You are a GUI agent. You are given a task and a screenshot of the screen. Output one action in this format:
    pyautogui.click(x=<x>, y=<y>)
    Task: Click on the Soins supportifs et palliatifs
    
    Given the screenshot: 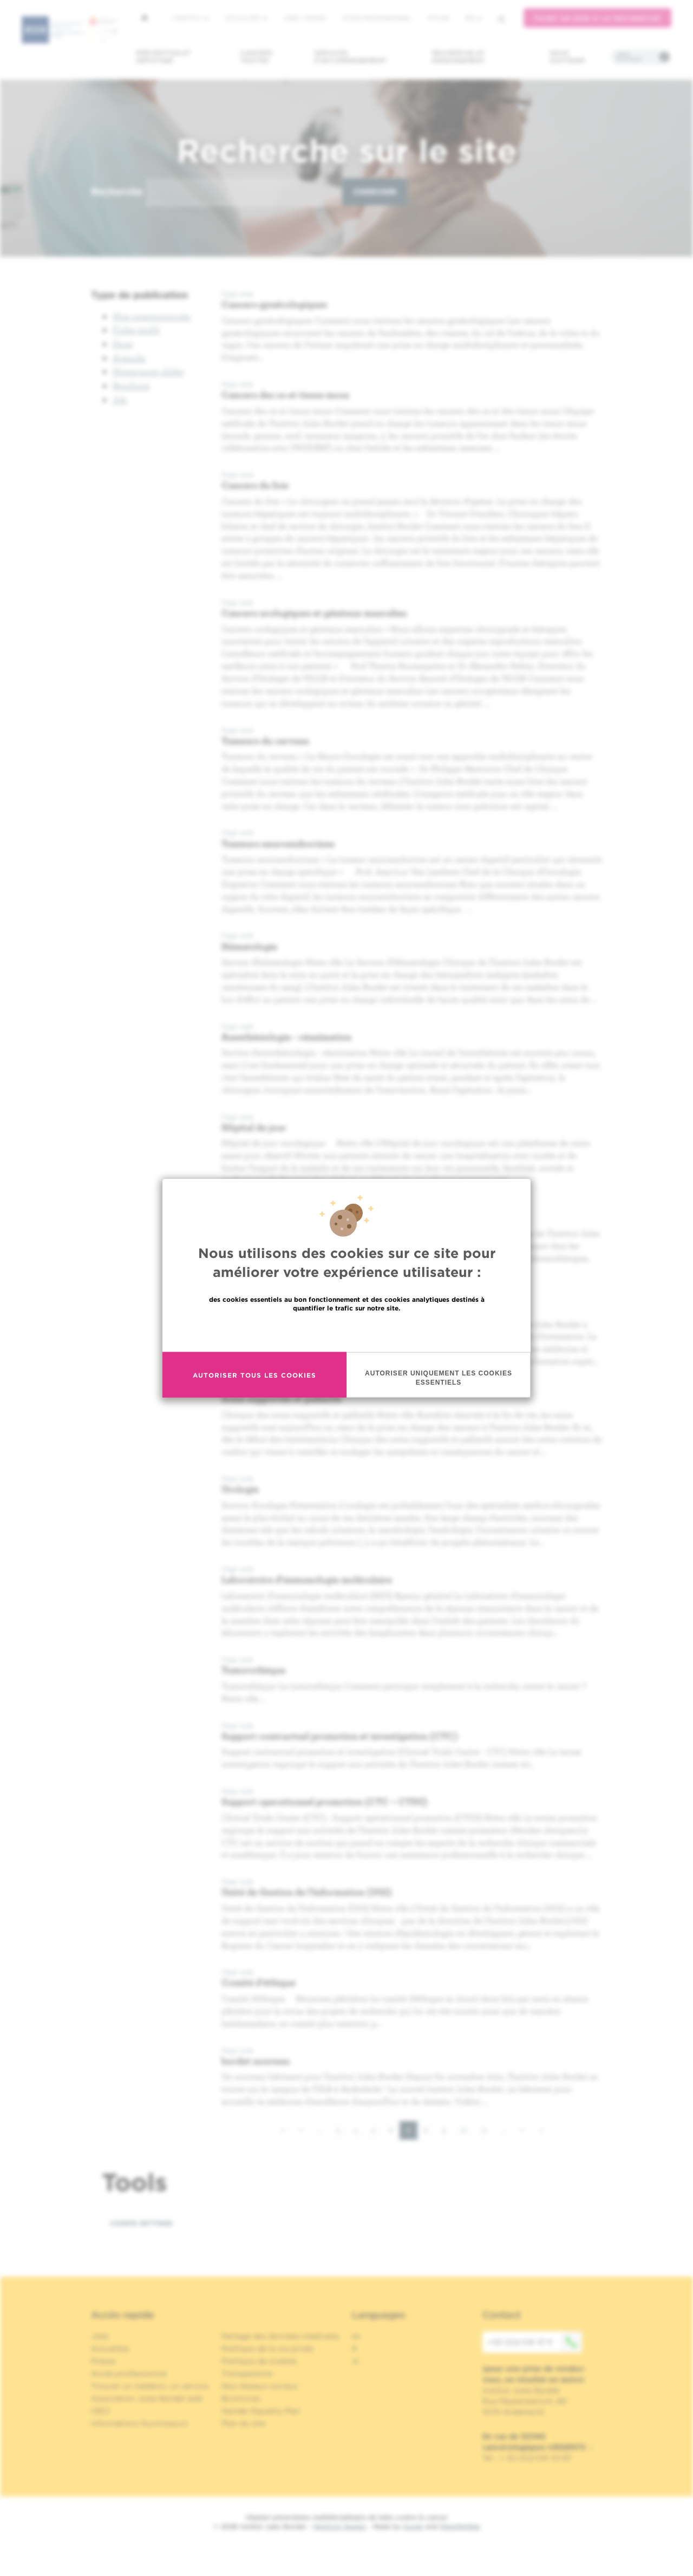 What is the action you would take?
    pyautogui.click(x=281, y=1398)
    